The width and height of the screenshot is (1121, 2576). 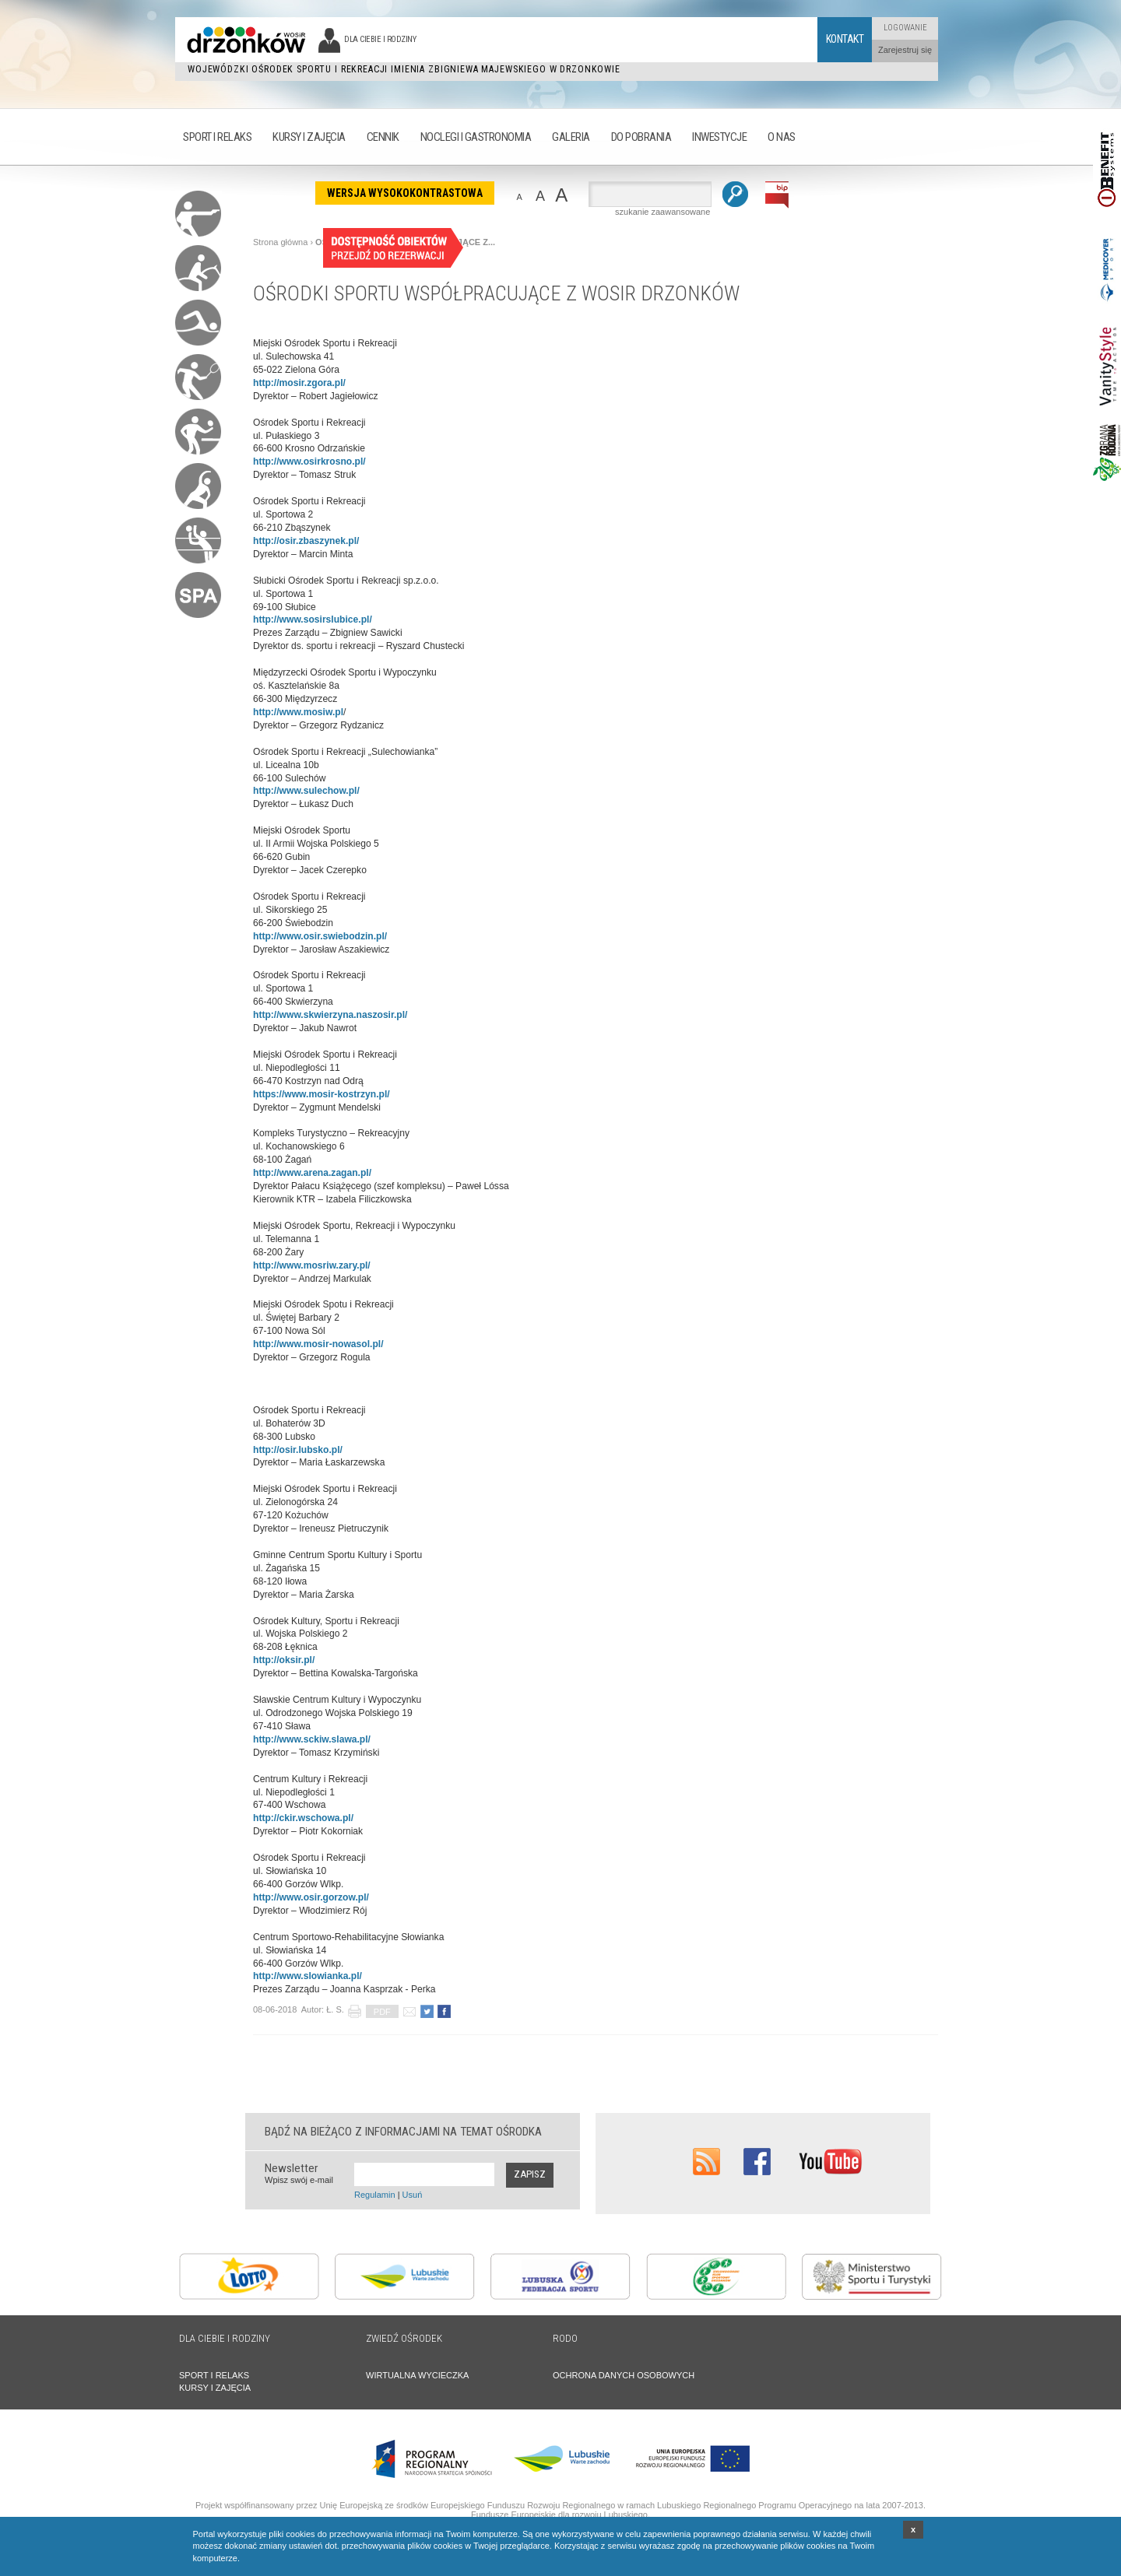 I want to click on http://www.osir.gorzow.pl/, so click(x=311, y=1897).